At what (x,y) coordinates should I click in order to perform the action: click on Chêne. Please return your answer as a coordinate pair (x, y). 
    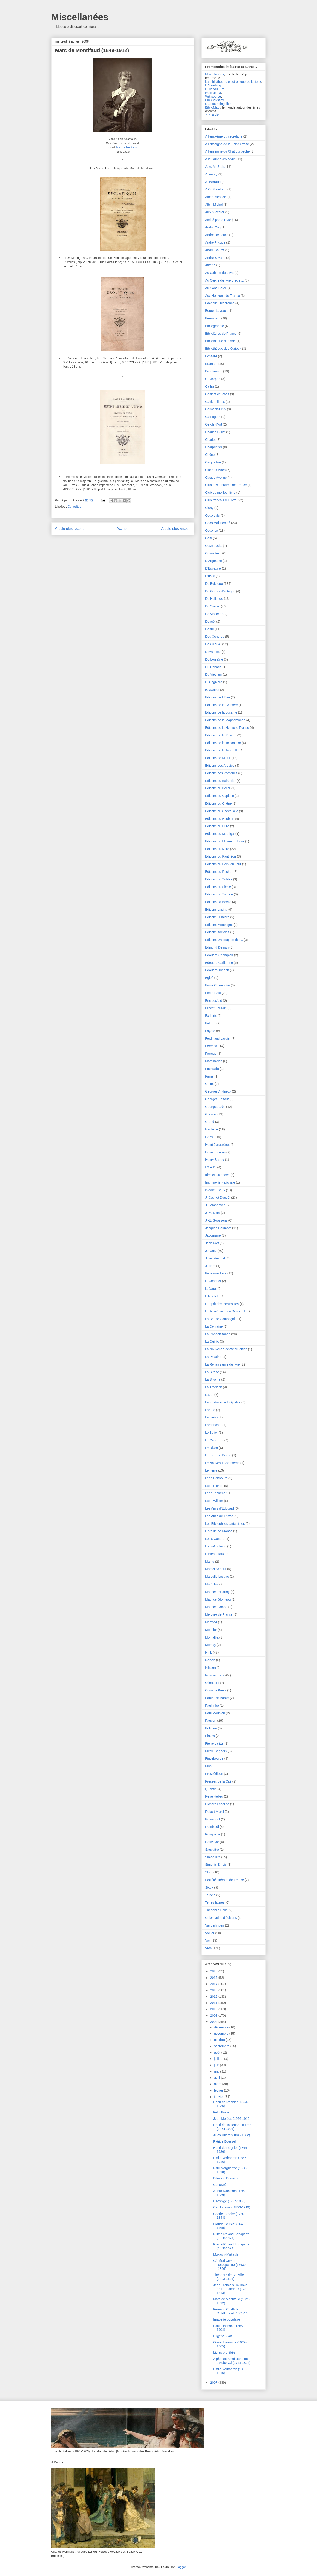
    Looking at the image, I should click on (210, 454).